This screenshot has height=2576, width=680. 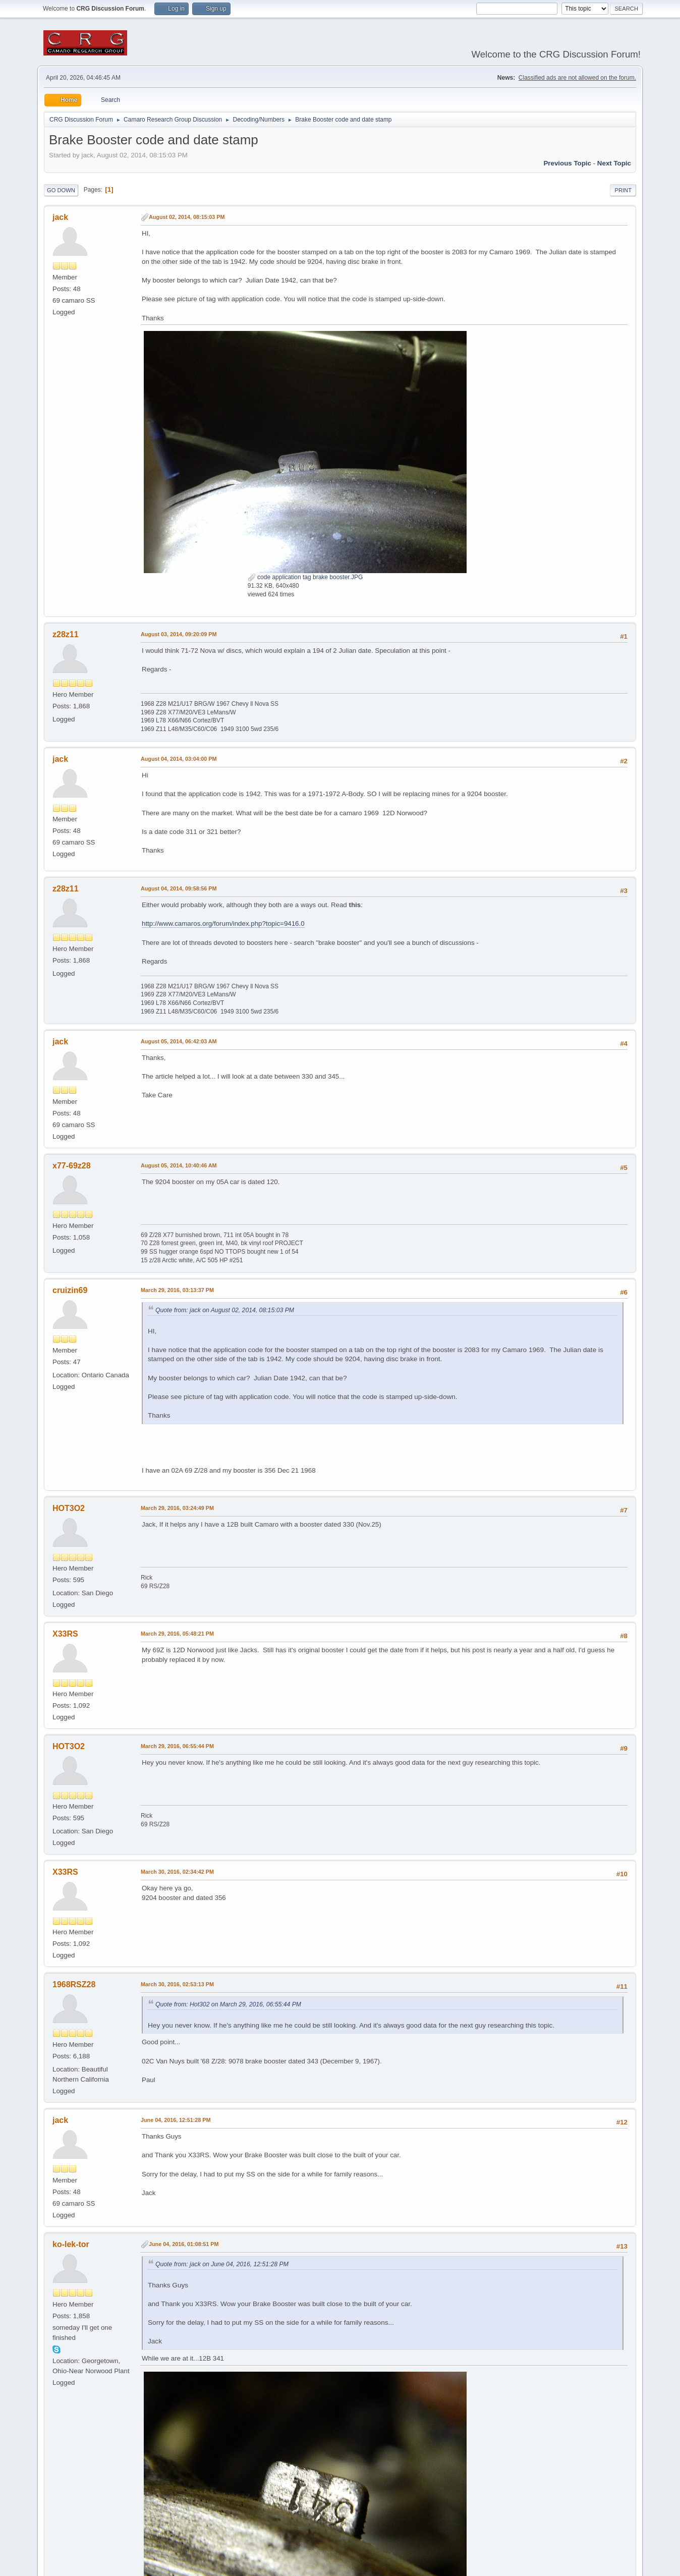 I want to click on X33RS, so click(x=65, y=1634).